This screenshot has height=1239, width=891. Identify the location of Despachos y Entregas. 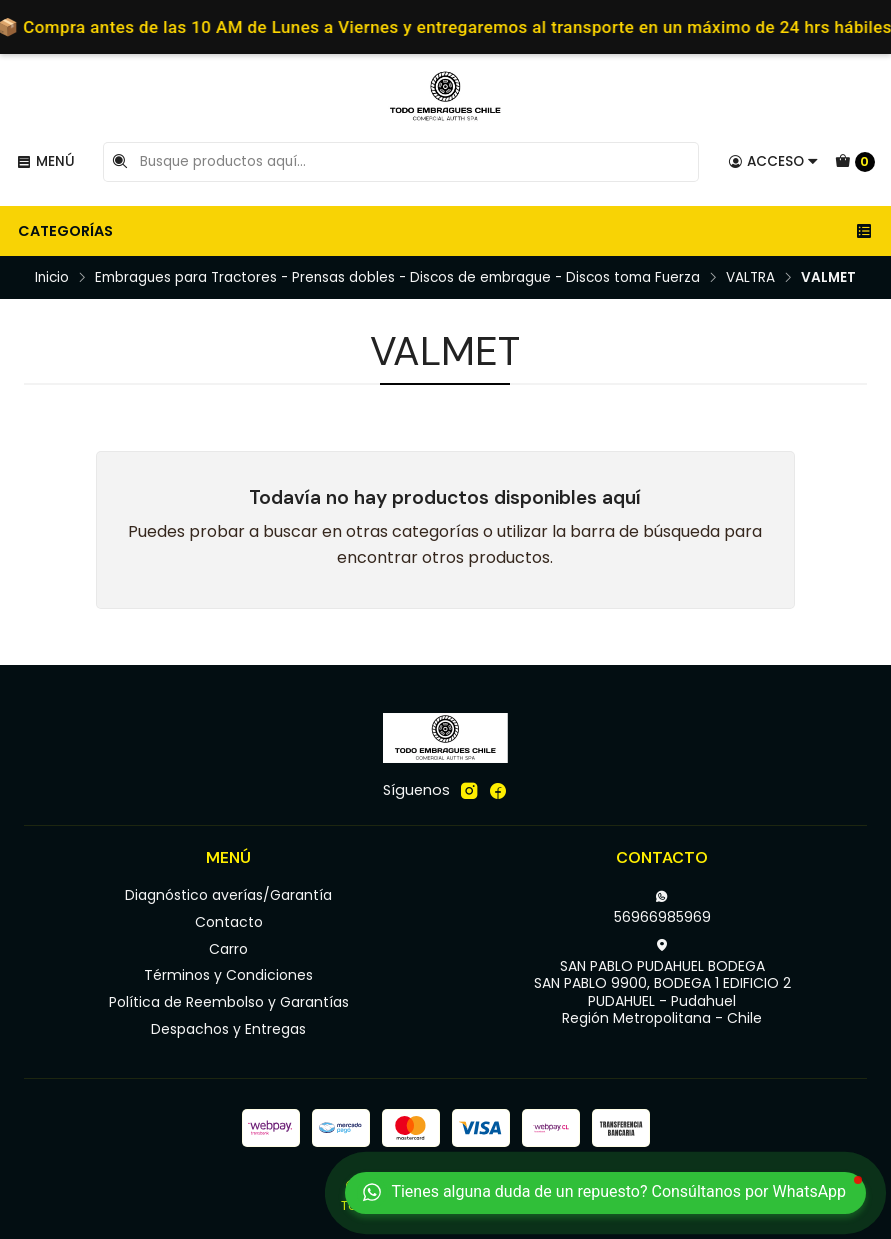
(228, 1029).